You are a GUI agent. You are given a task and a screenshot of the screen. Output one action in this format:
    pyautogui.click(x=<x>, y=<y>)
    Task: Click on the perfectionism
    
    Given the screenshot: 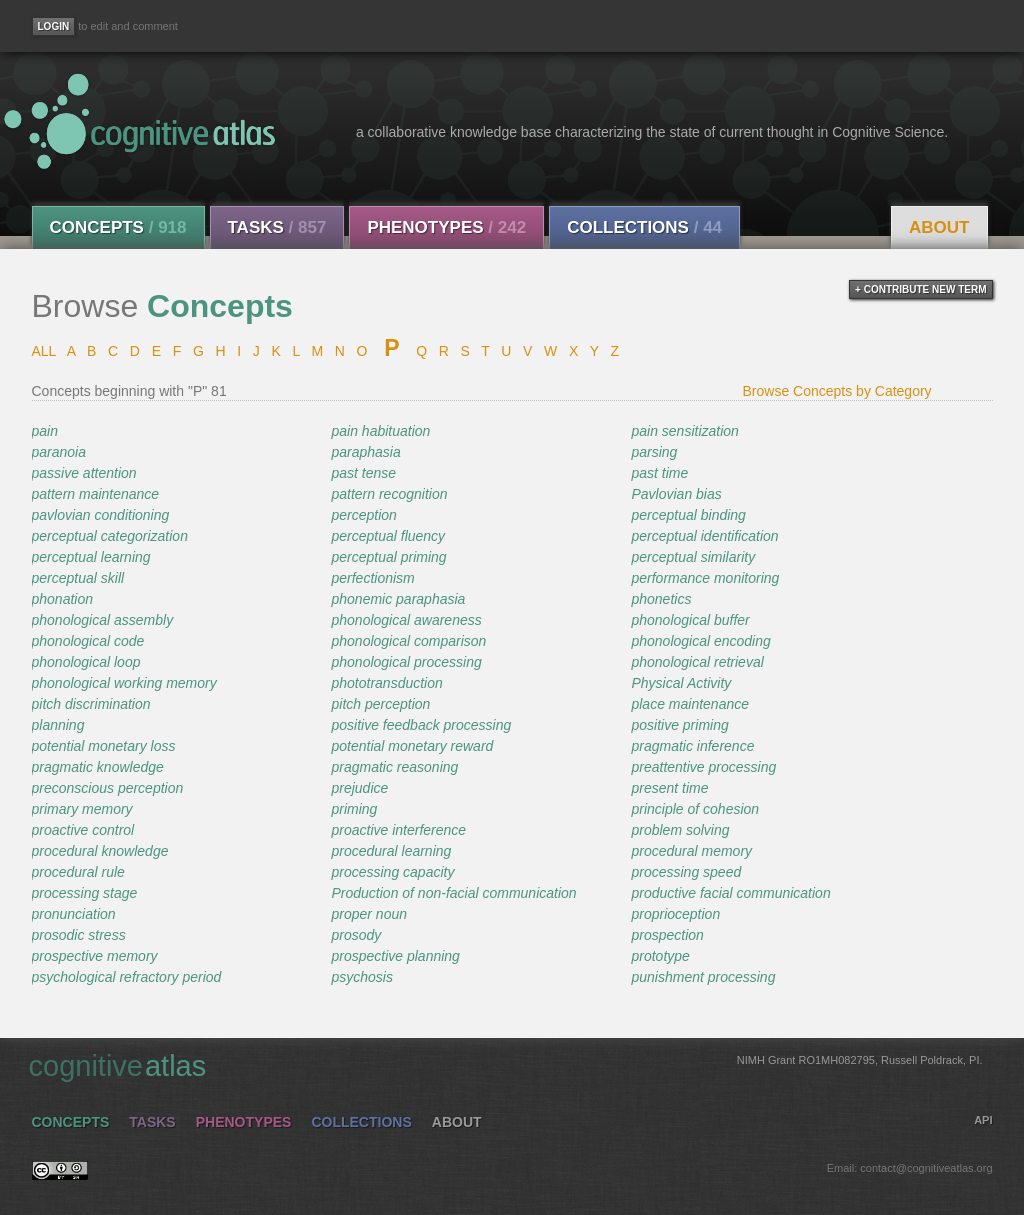 What is the action you would take?
    pyautogui.click(x=372, y=578)
    